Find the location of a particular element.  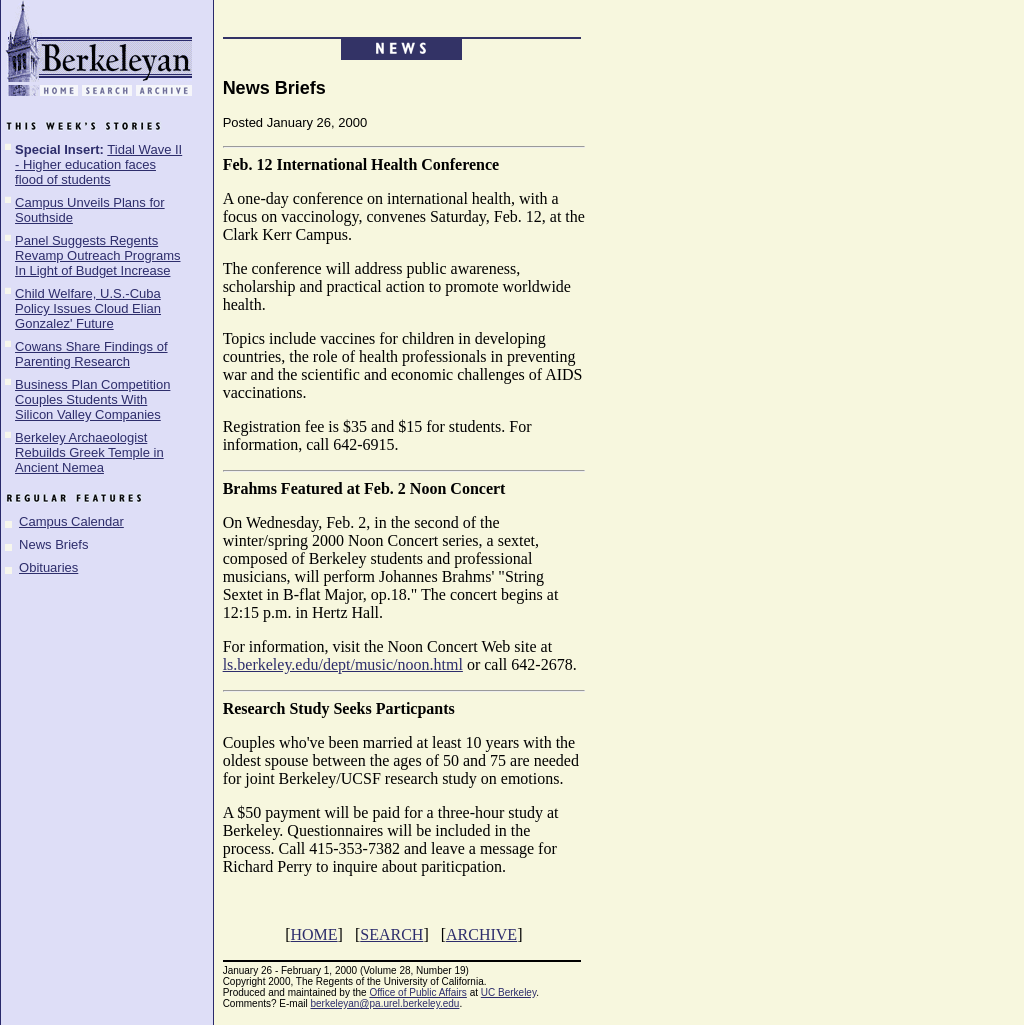

SEARCH is located at coordinates (391, 934).